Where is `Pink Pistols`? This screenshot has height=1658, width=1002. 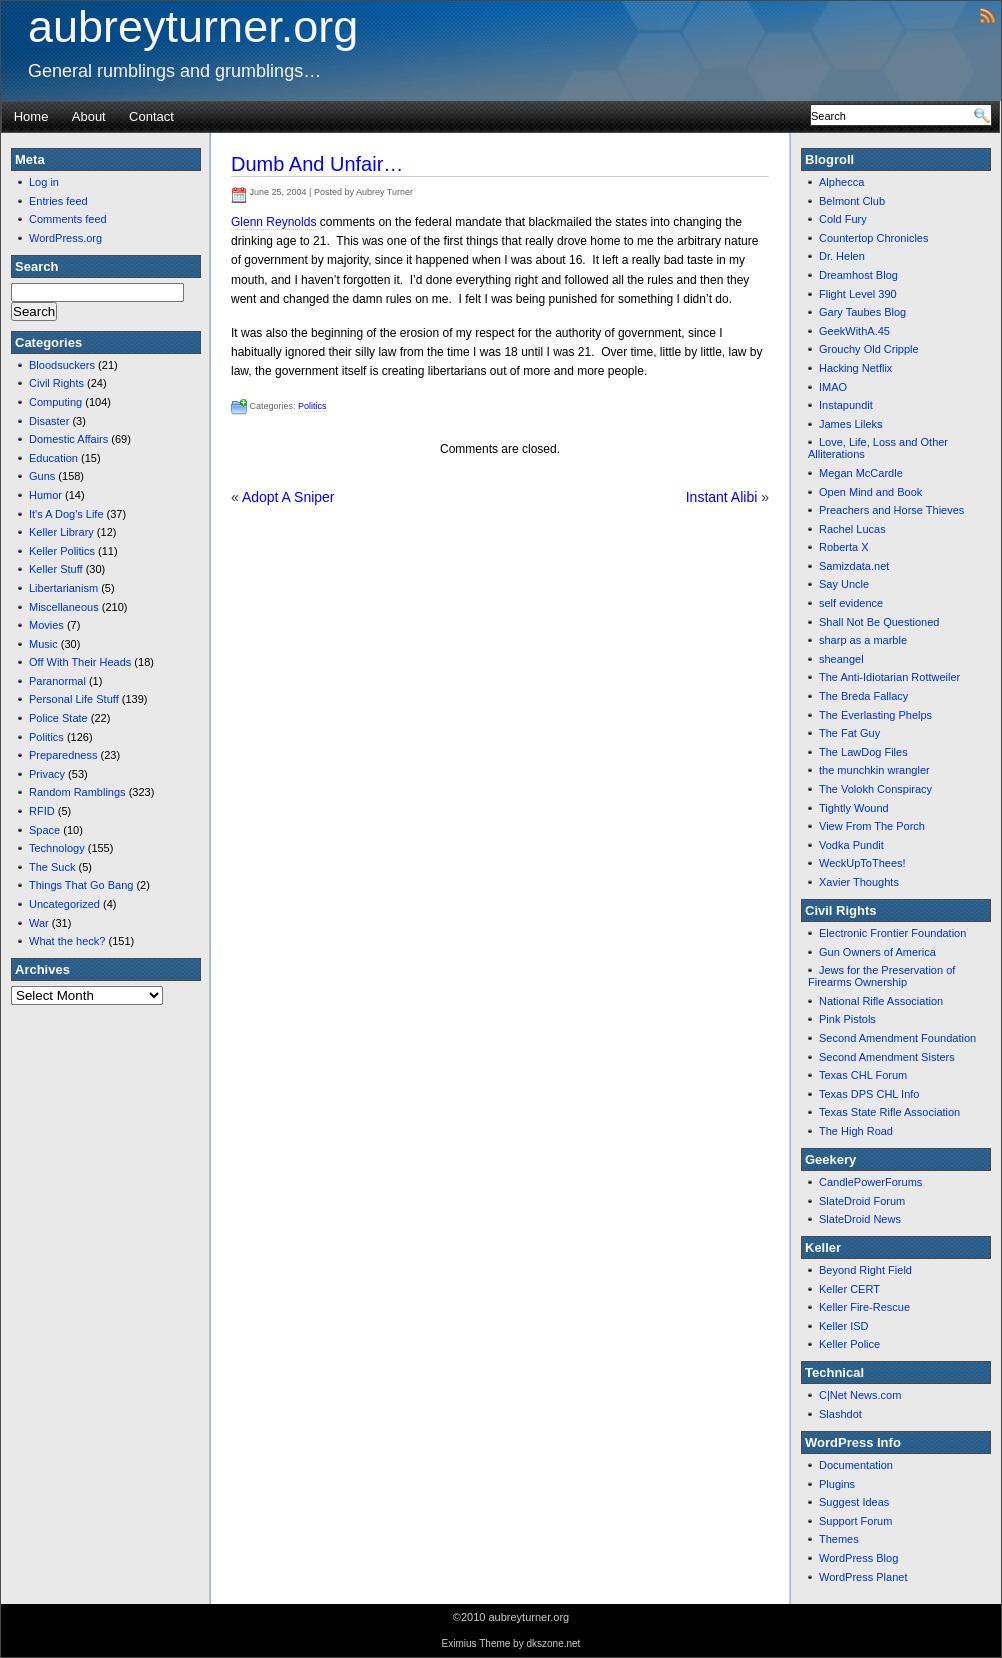 Pink Pistols is located at coordinates (847, 1019).